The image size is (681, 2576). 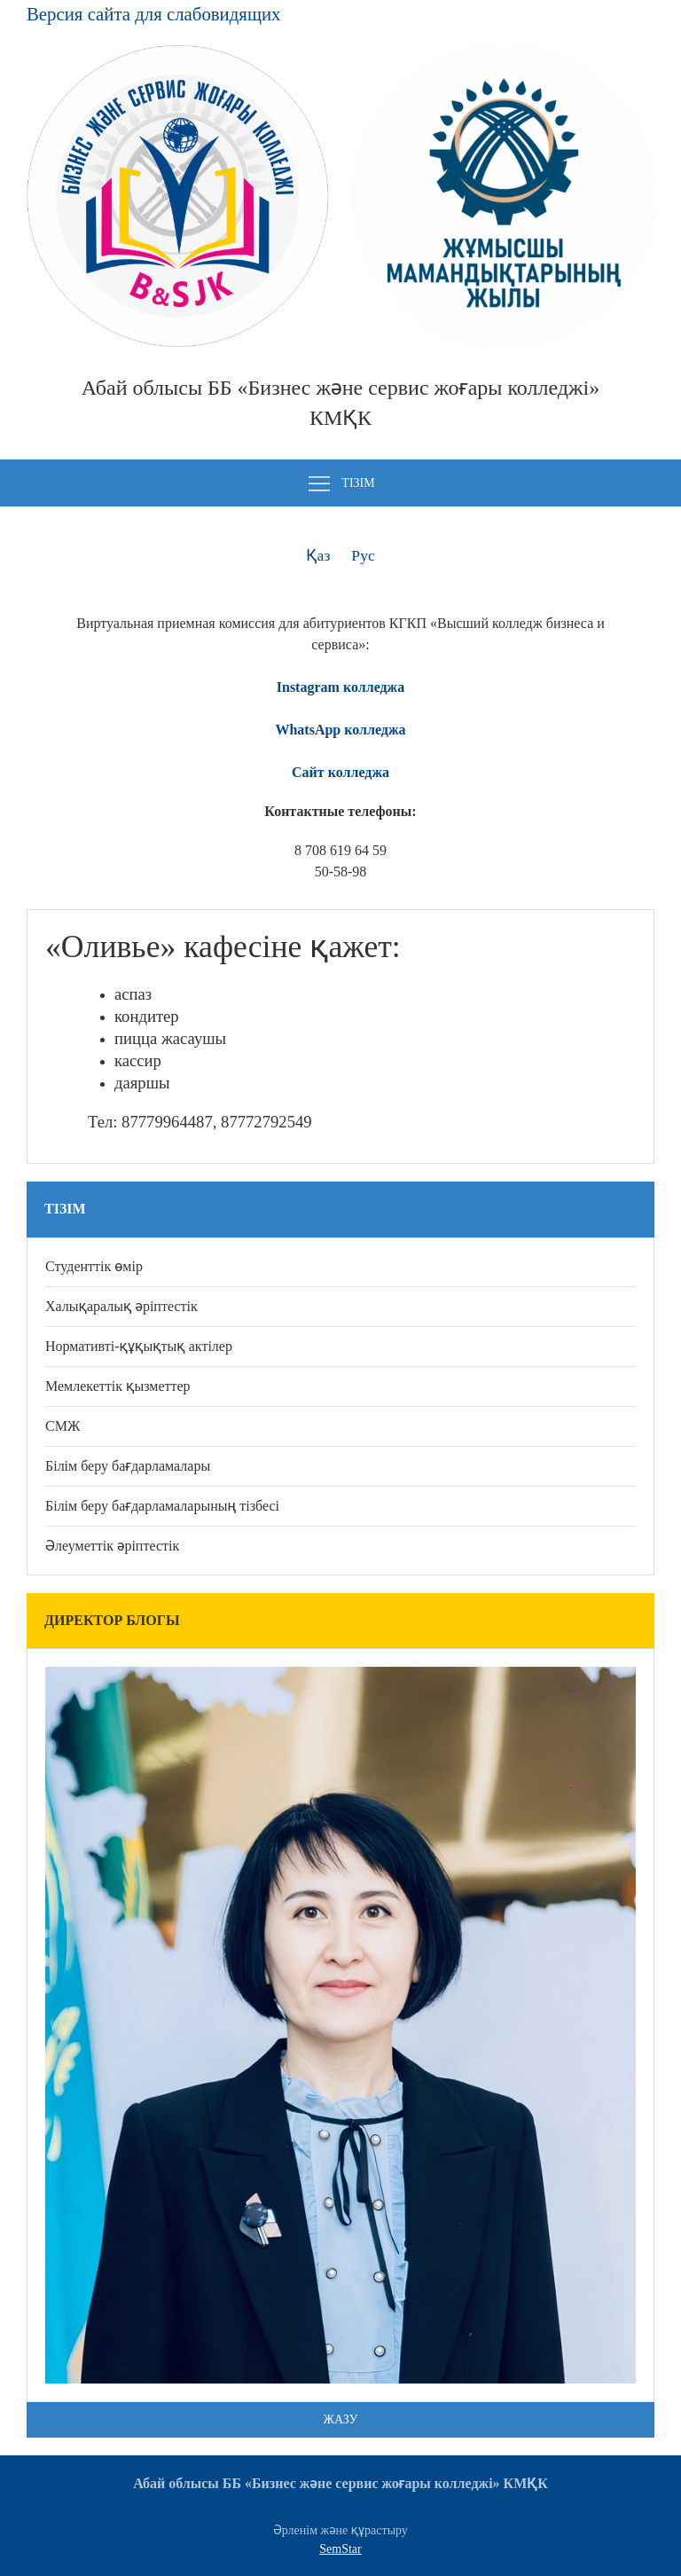 I want to click on СМЖ, so click(x=62, y=1425).